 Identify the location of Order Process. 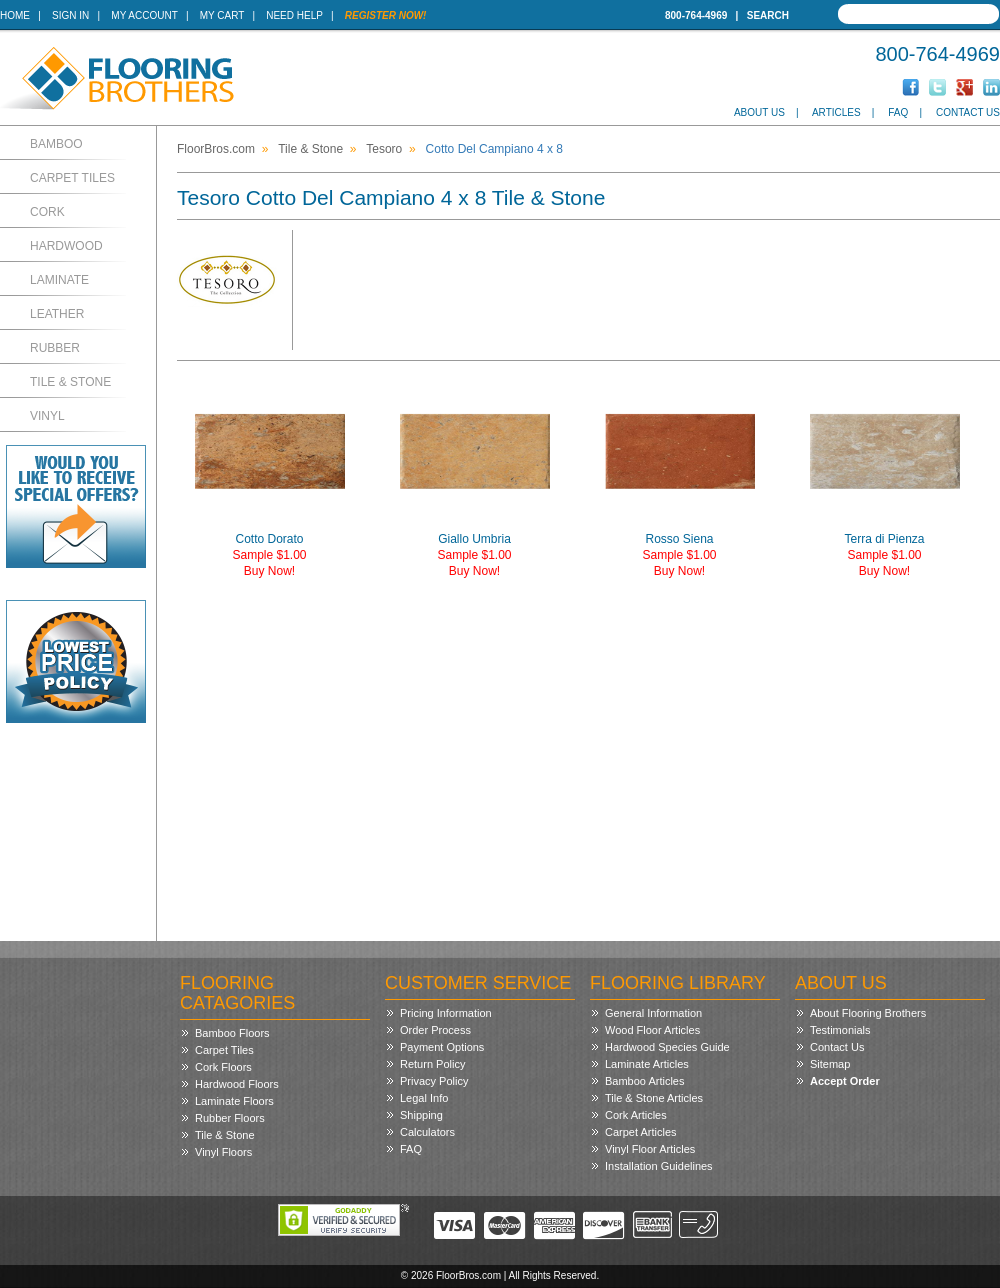
(435, 1030).